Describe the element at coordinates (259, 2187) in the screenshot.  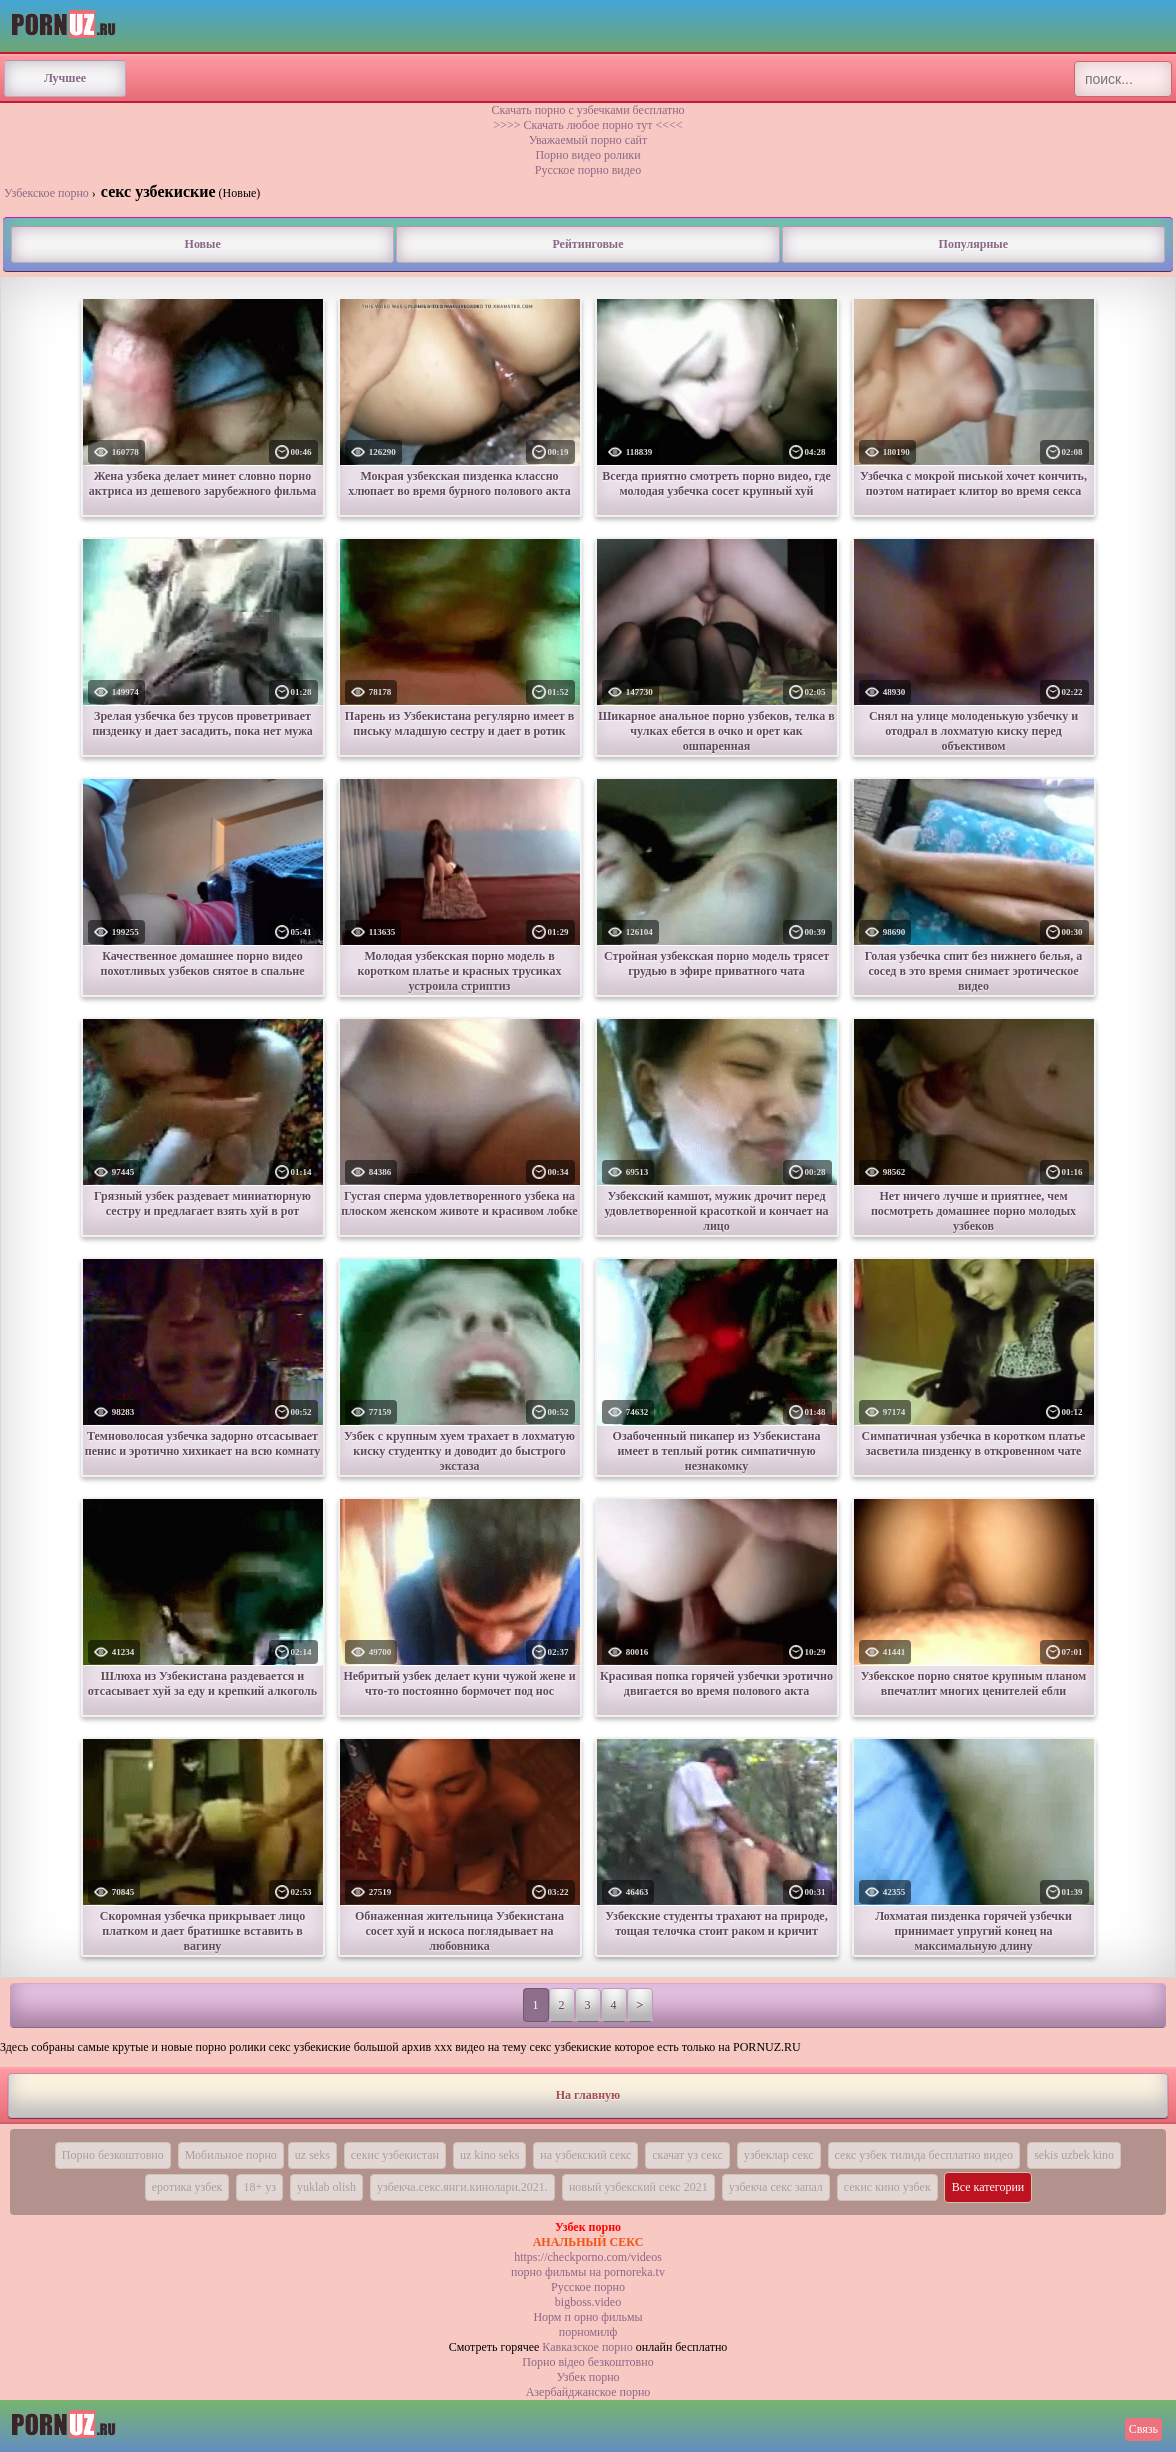
I see `18+ уз` at that location.